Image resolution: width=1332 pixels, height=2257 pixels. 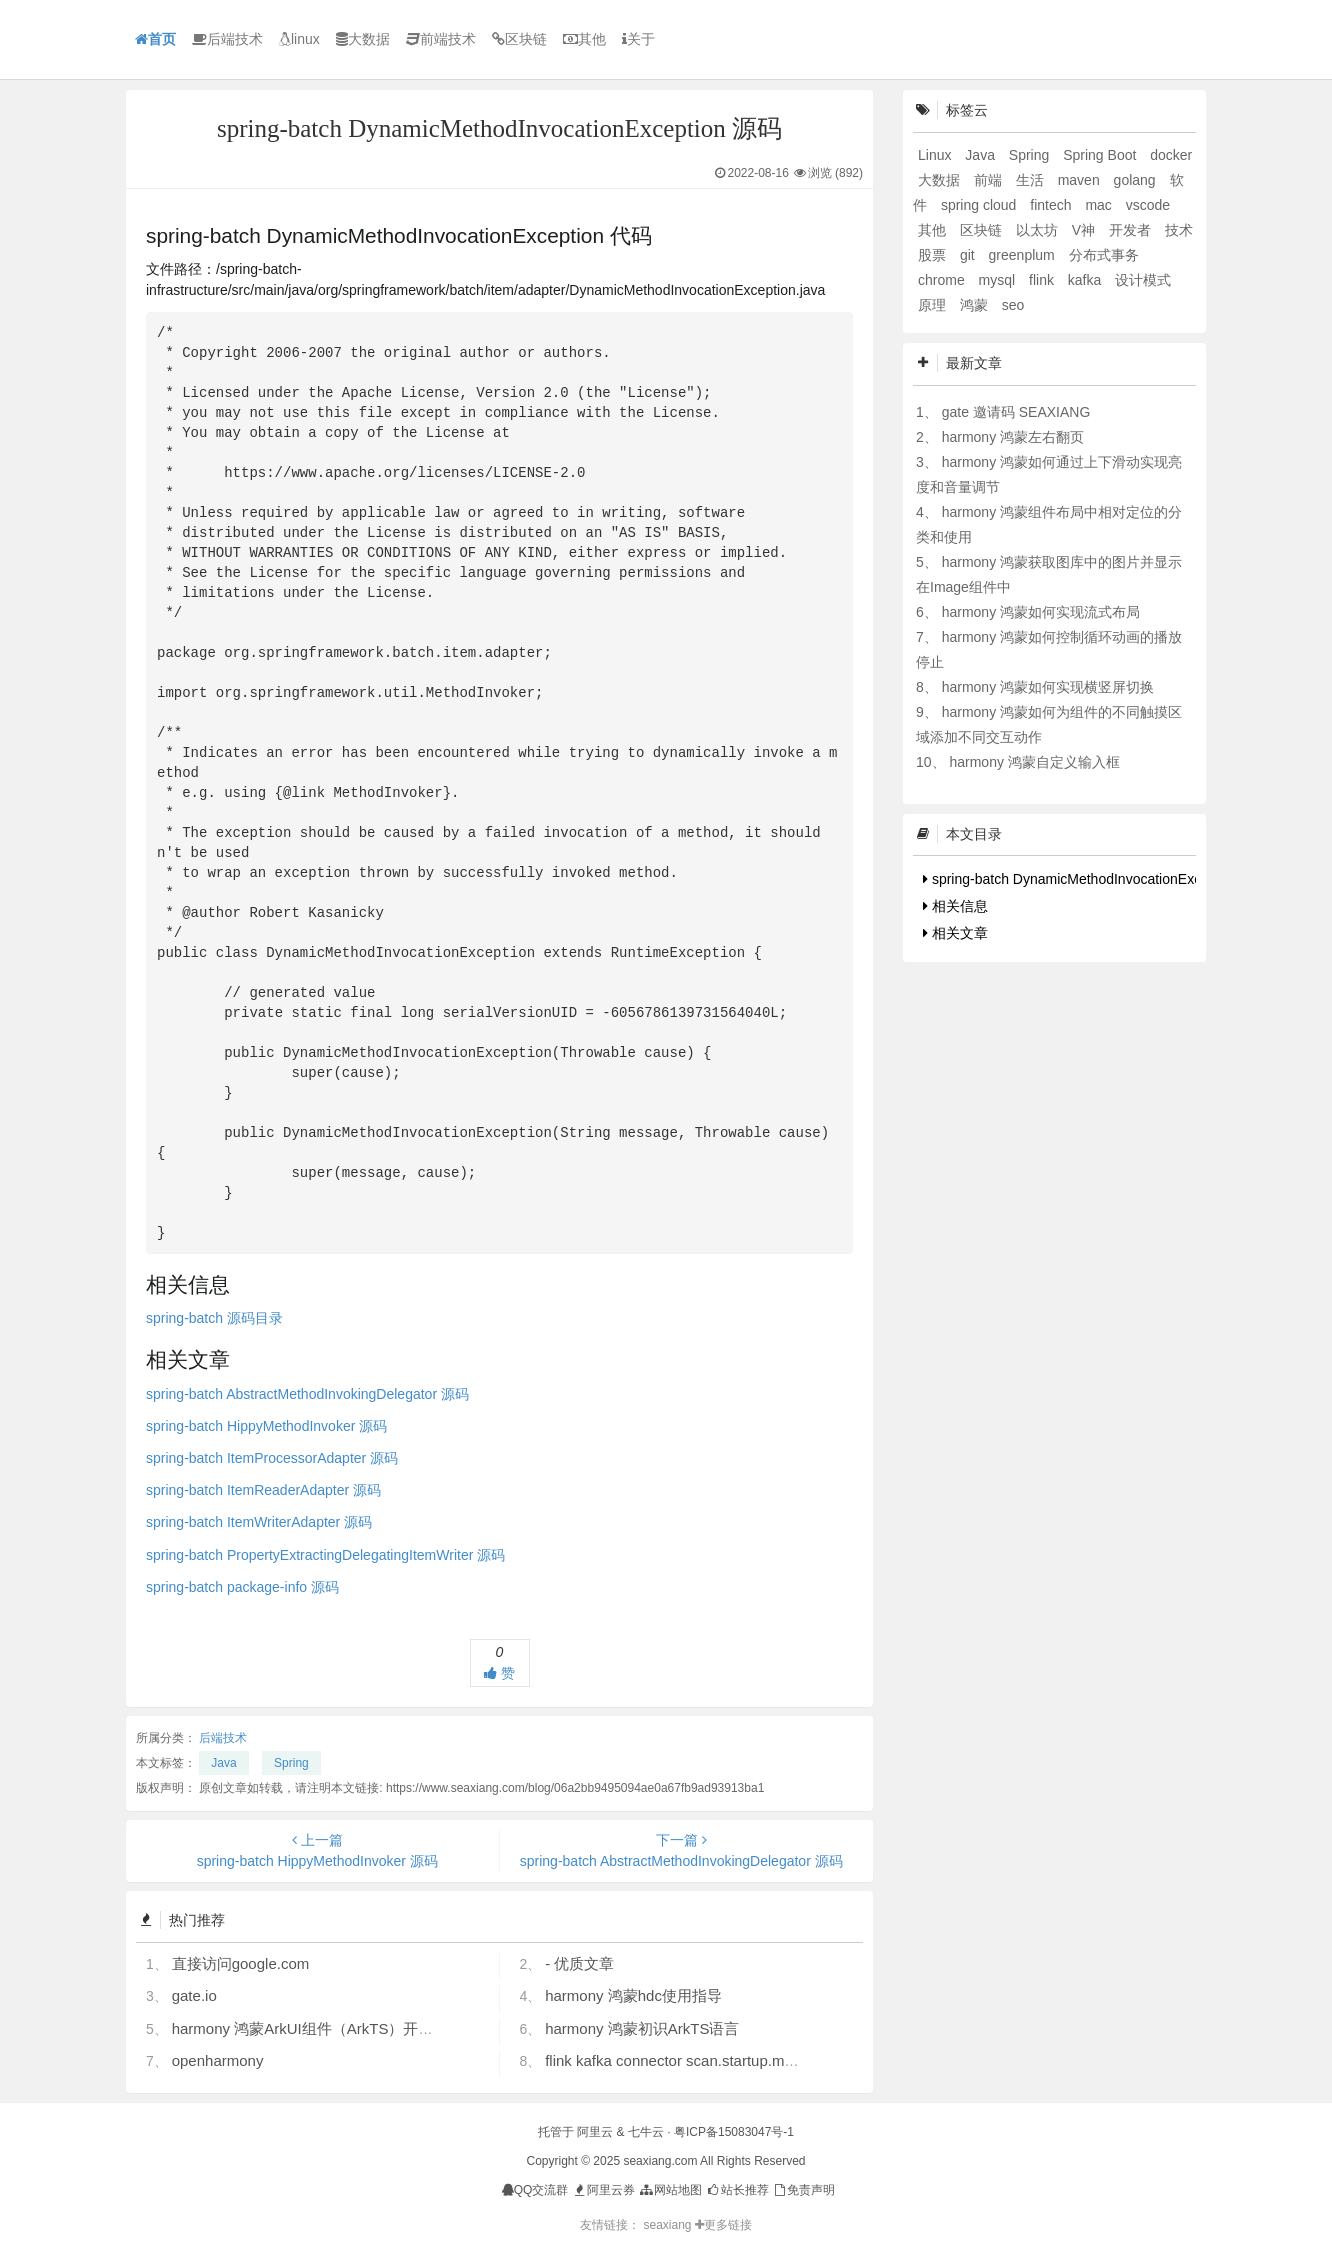 I want to click on flink kafka connector scan.startup.mode 的几个选项, so click(x=716, y=2060).